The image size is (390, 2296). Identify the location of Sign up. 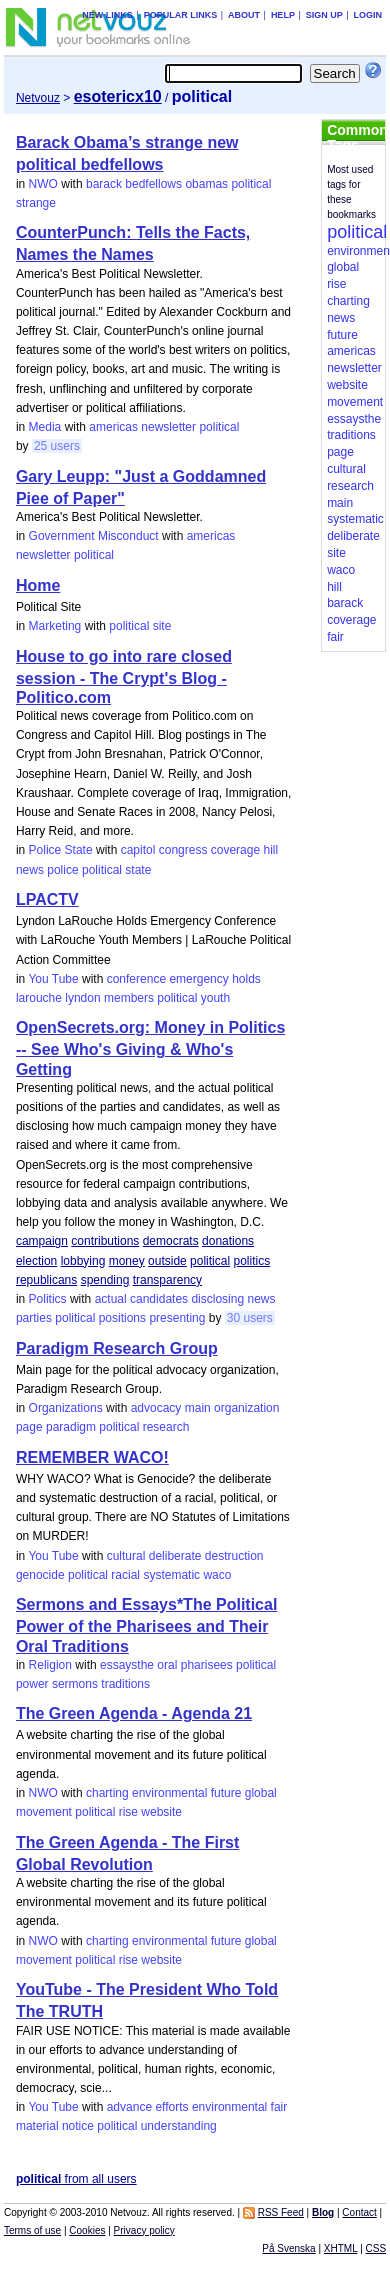
(324, 15).